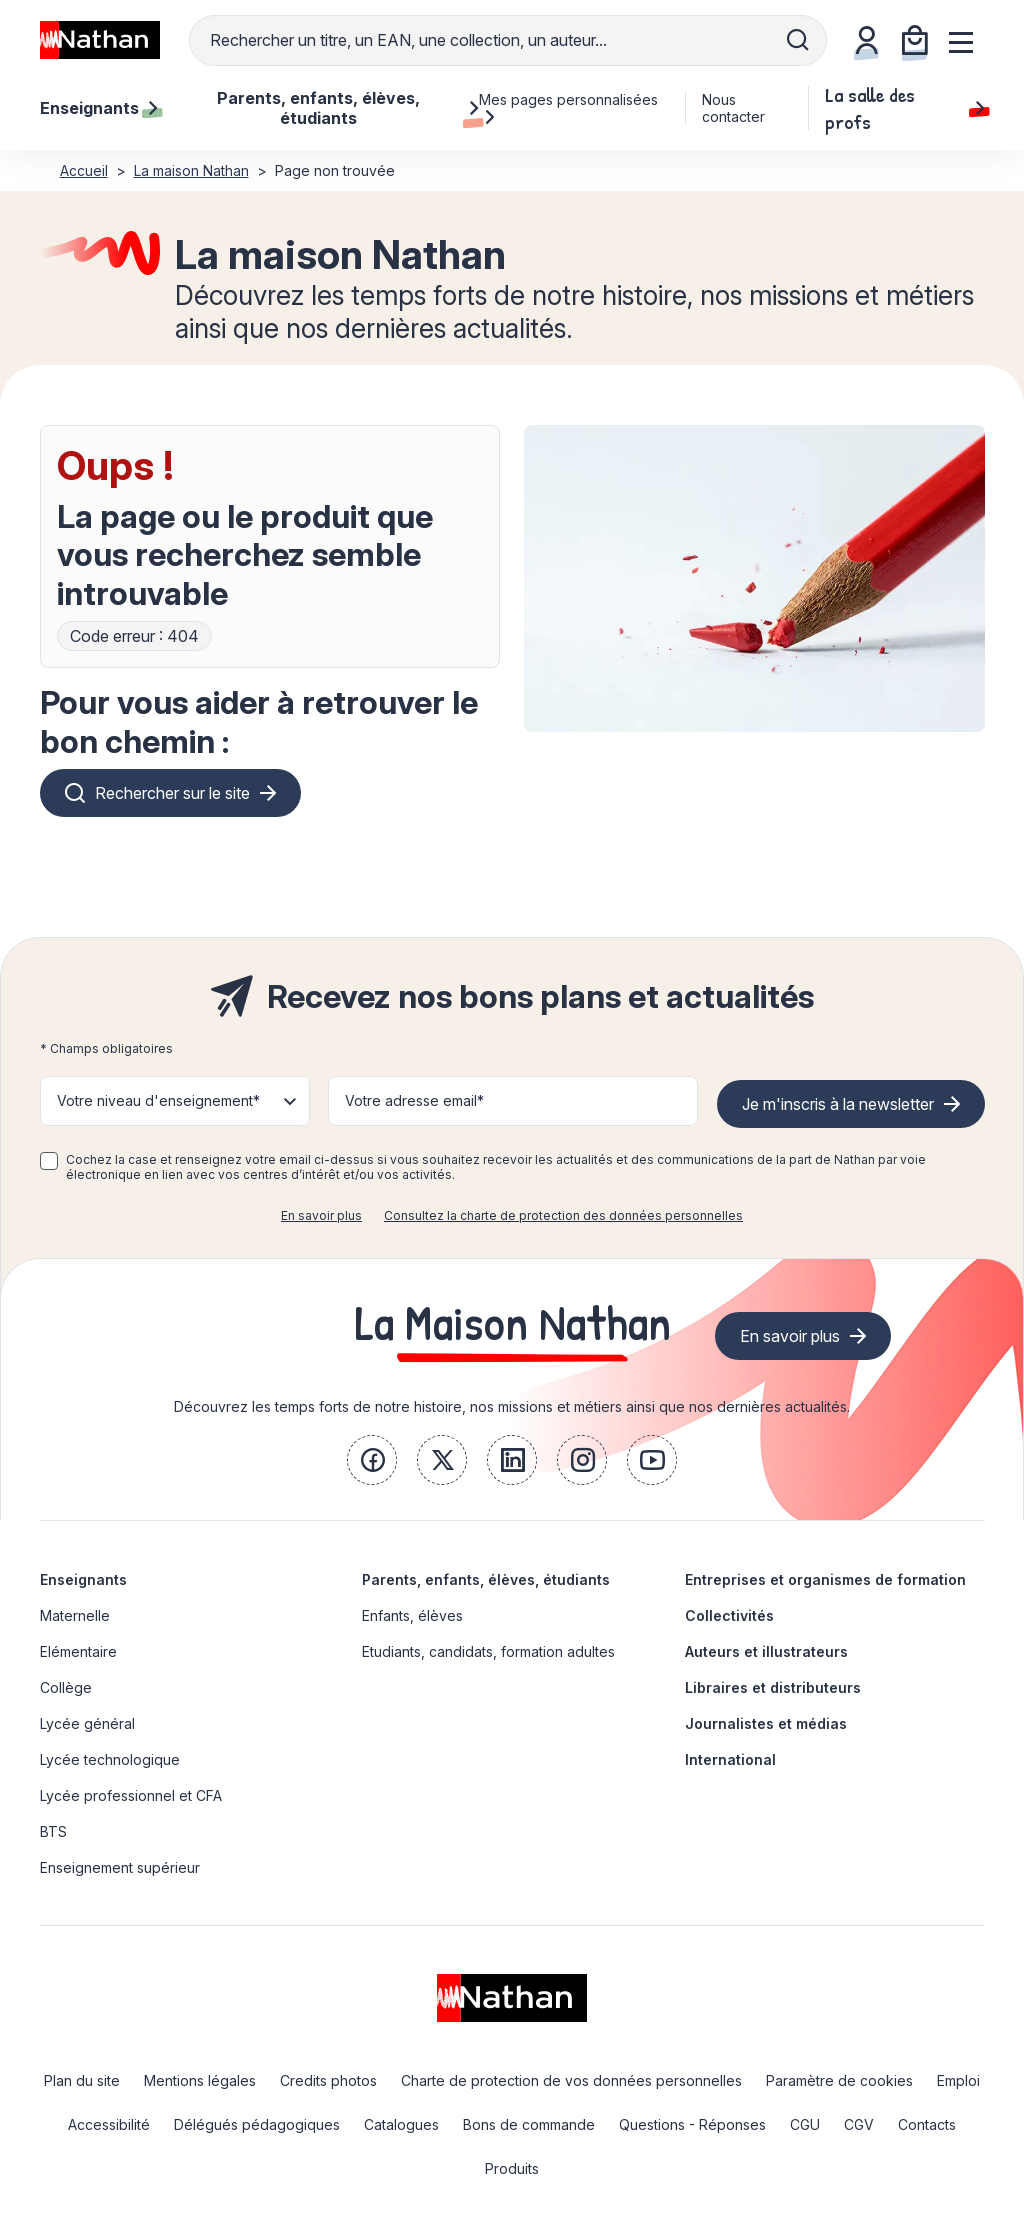  I want to click on Emploi [link], so click(958, 2080).